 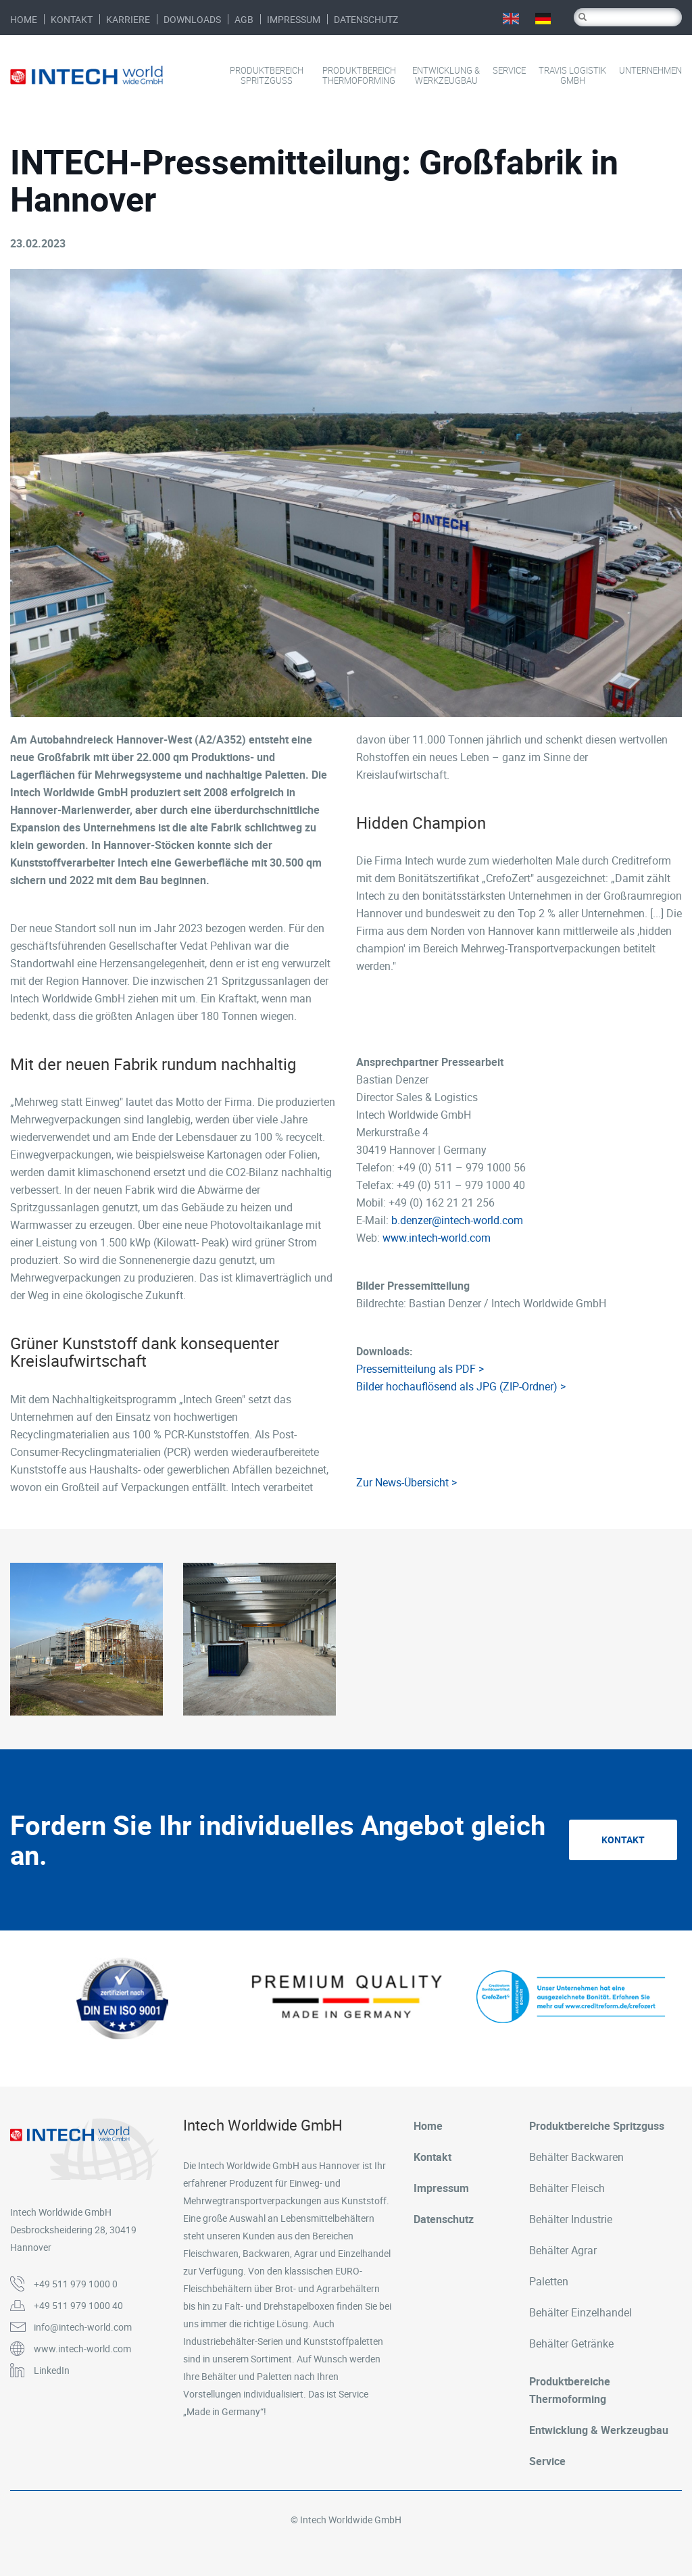 What do you see at coordinates (571, 2343) in the screenshot?
I see `Behälter Getränke` at bounding box center [571, 2343].